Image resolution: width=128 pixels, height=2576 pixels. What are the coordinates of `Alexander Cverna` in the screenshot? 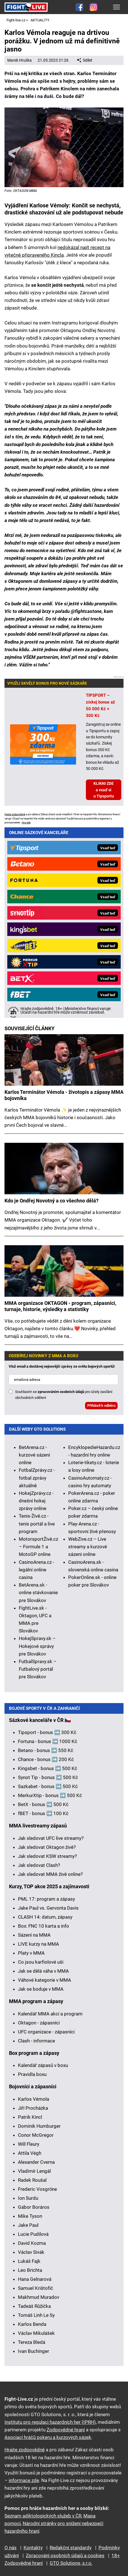 It's located at (36, 2162).